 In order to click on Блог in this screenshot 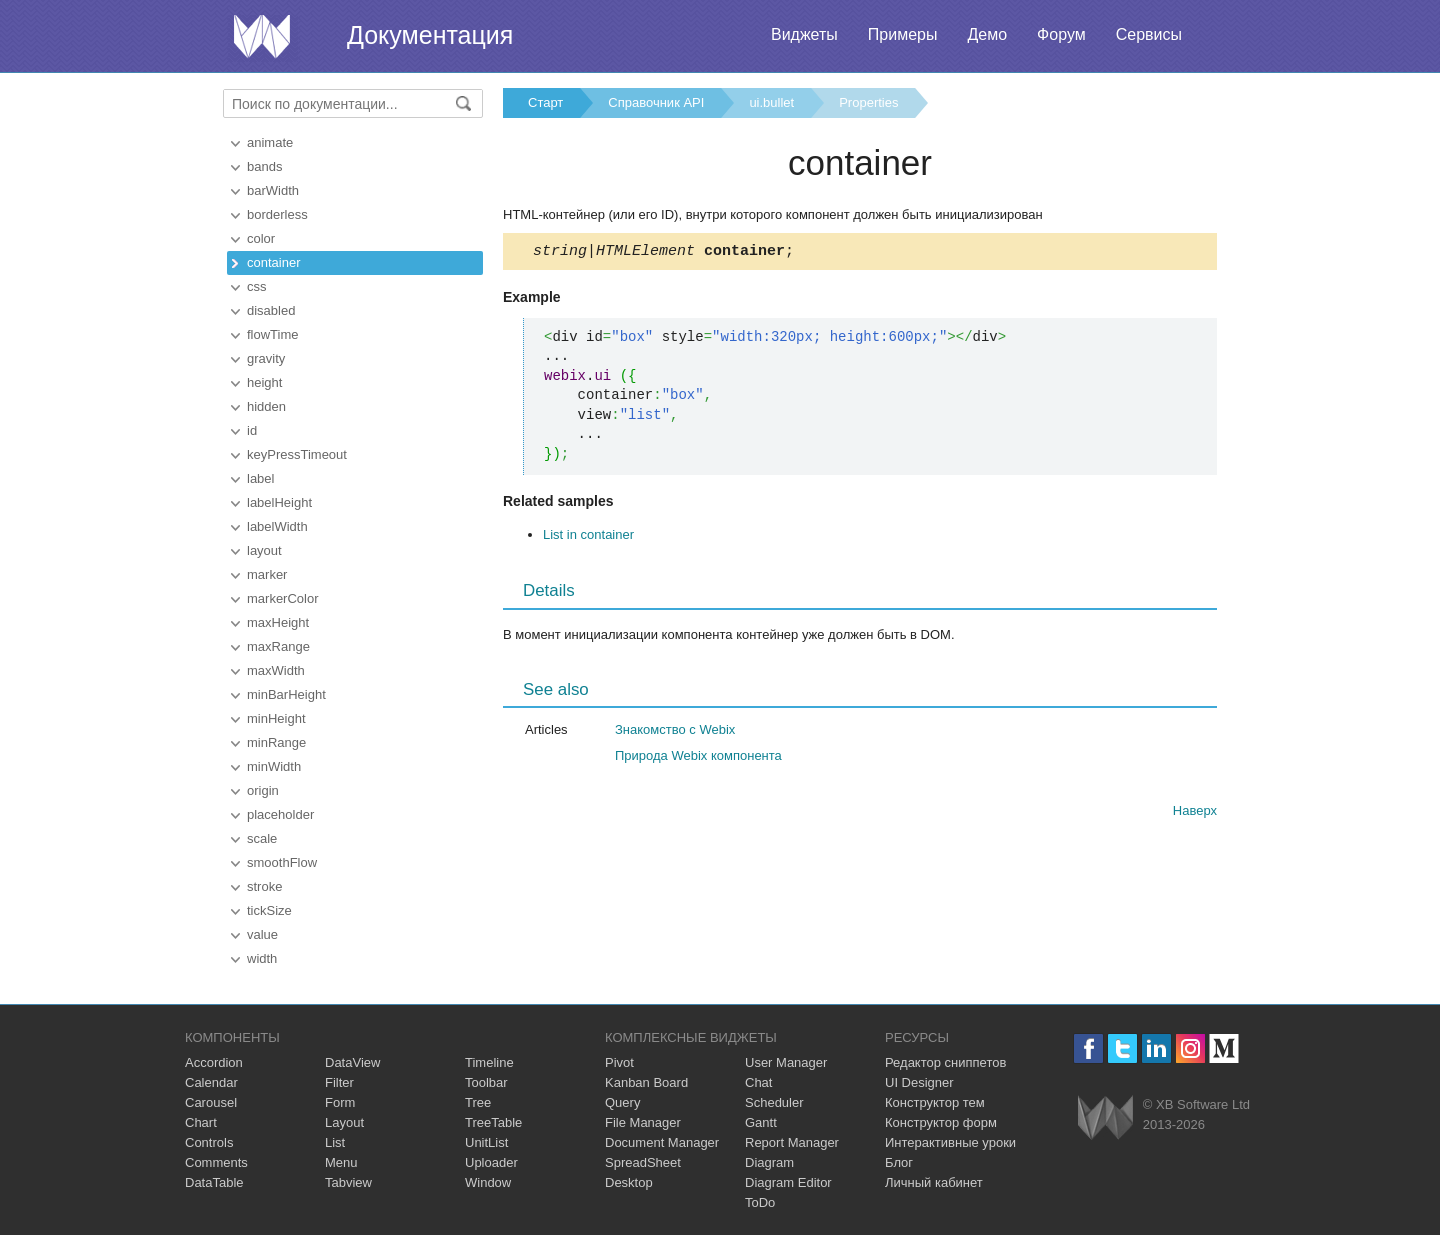, I will do `click(899, 1162)`.